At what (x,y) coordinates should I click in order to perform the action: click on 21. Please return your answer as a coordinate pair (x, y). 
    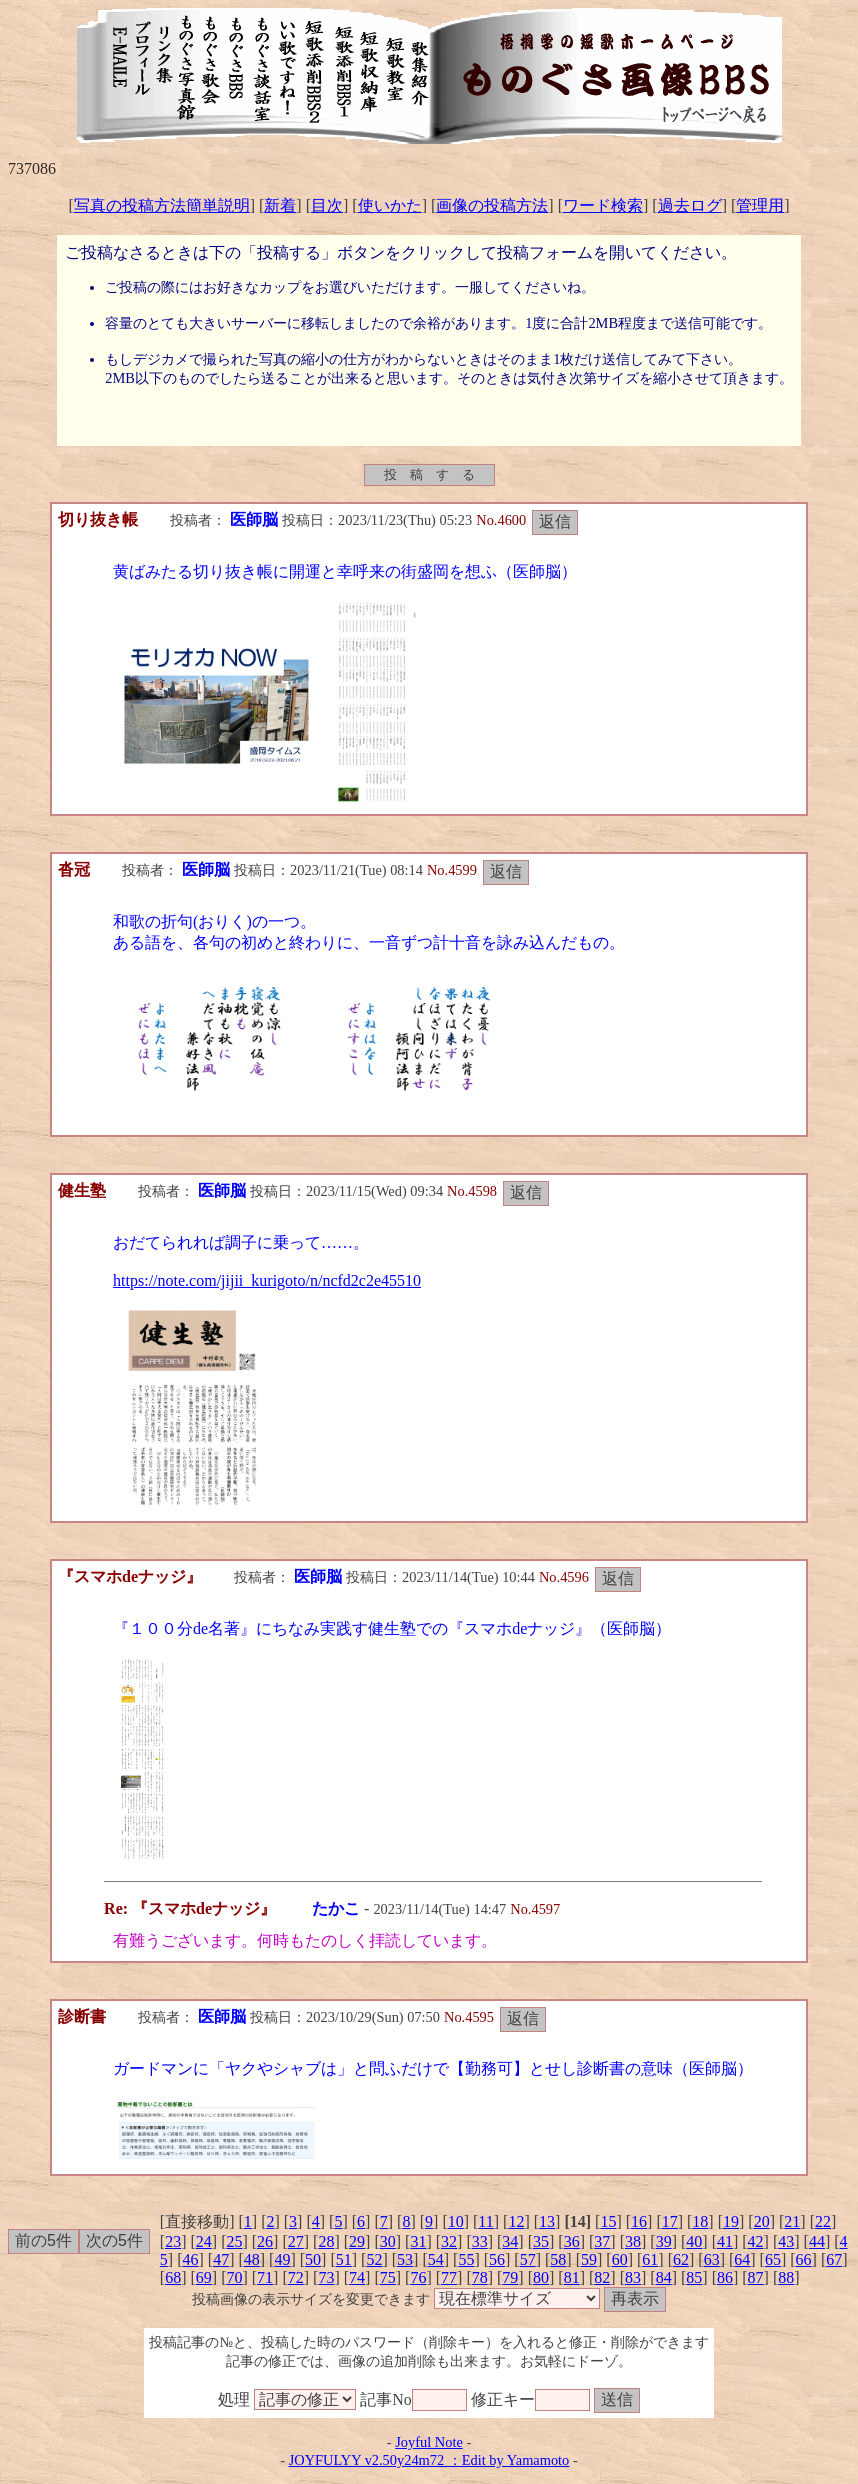
    Looking at the image, I should click on (792, 2221).